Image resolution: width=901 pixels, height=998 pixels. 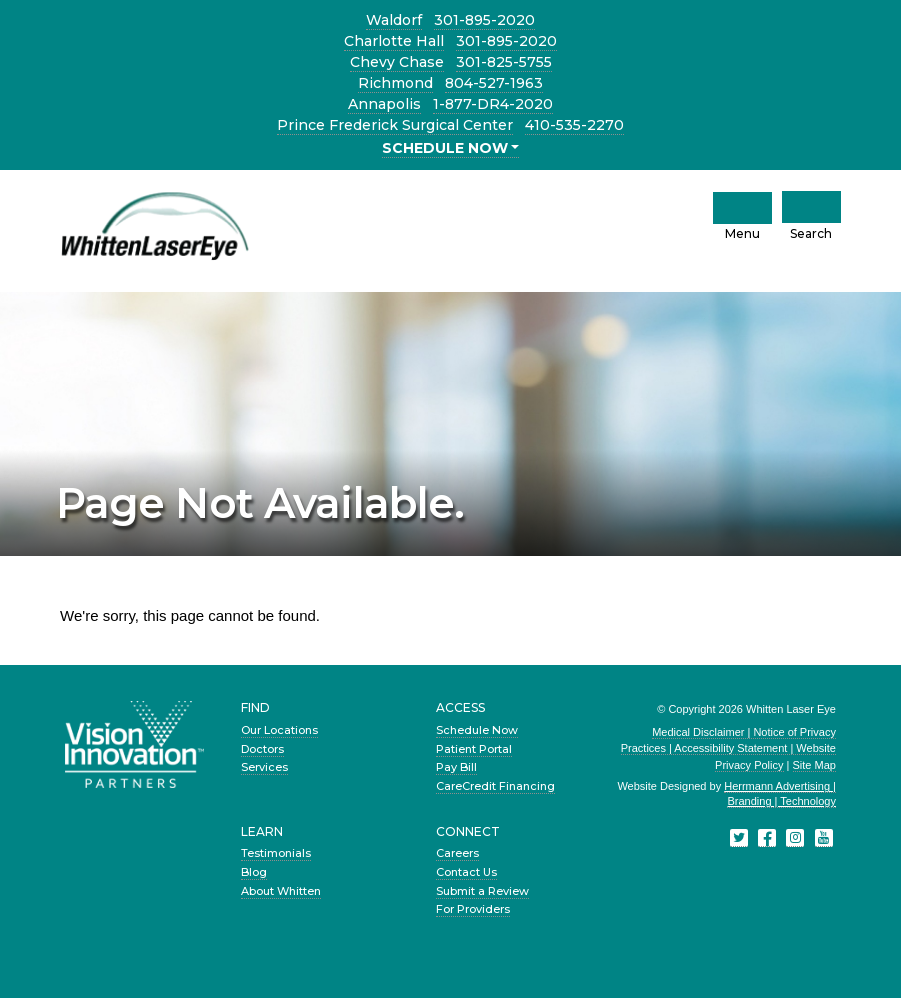 What do you see at coordinates (276, 853) in the screenshot?
I see `Testimonials` at bounding box center [276, 853].